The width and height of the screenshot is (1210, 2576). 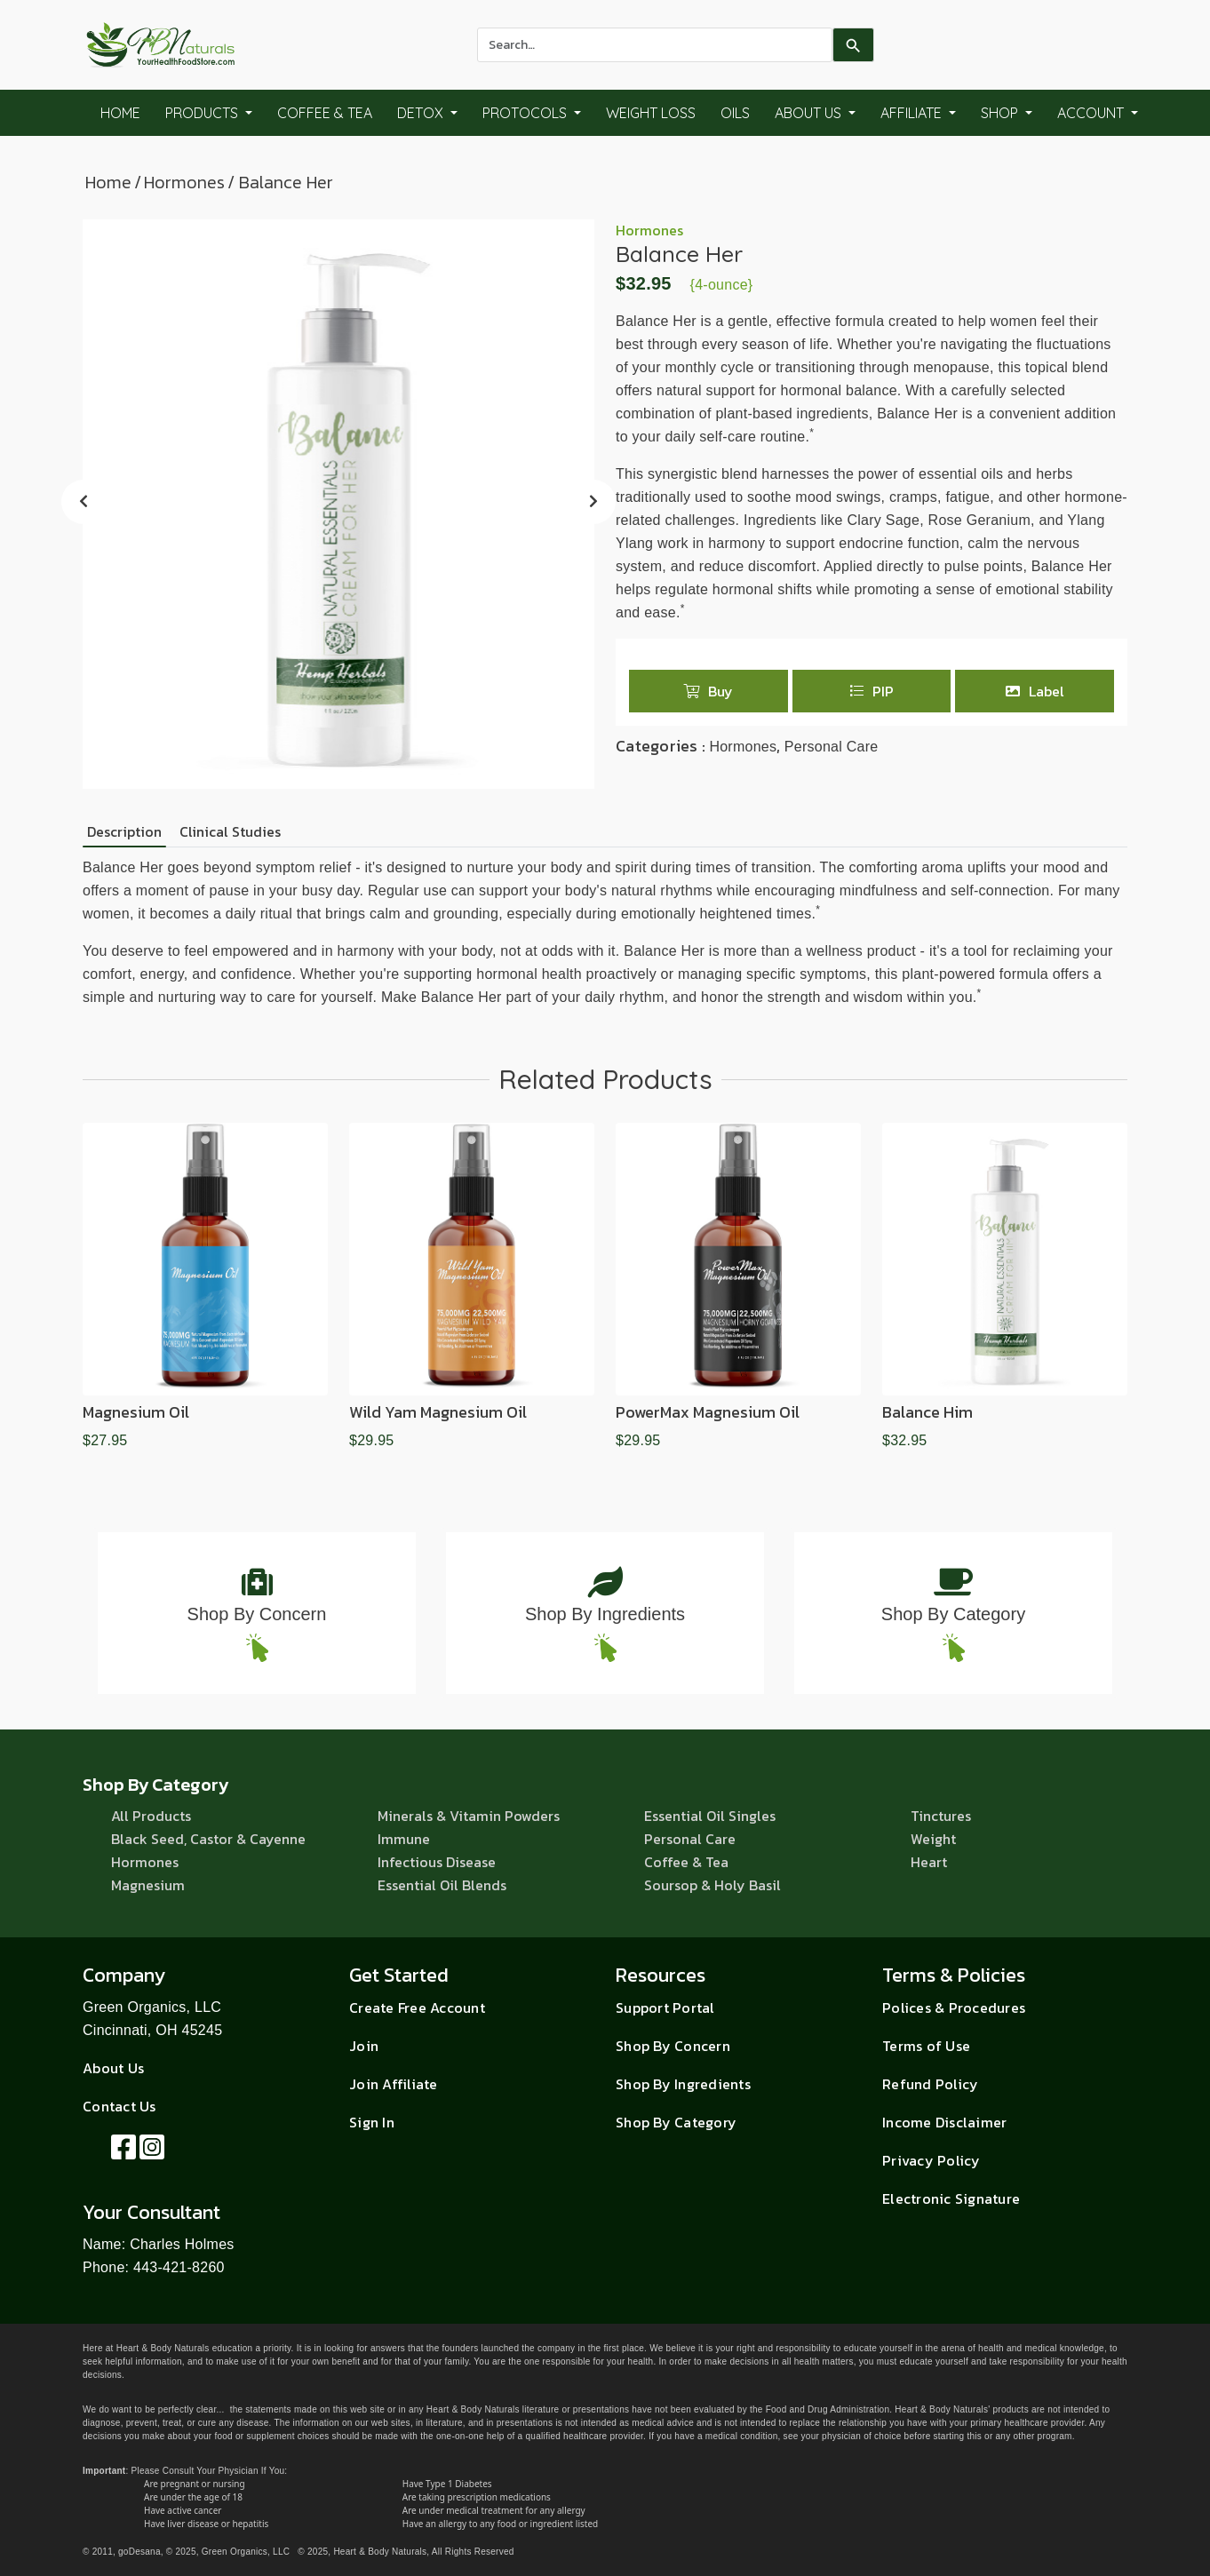 What do you see at coordinates (712, 1885) in the screenshot?
I see `Soursop & Holy Basil` at bounding box center [712, 1885].